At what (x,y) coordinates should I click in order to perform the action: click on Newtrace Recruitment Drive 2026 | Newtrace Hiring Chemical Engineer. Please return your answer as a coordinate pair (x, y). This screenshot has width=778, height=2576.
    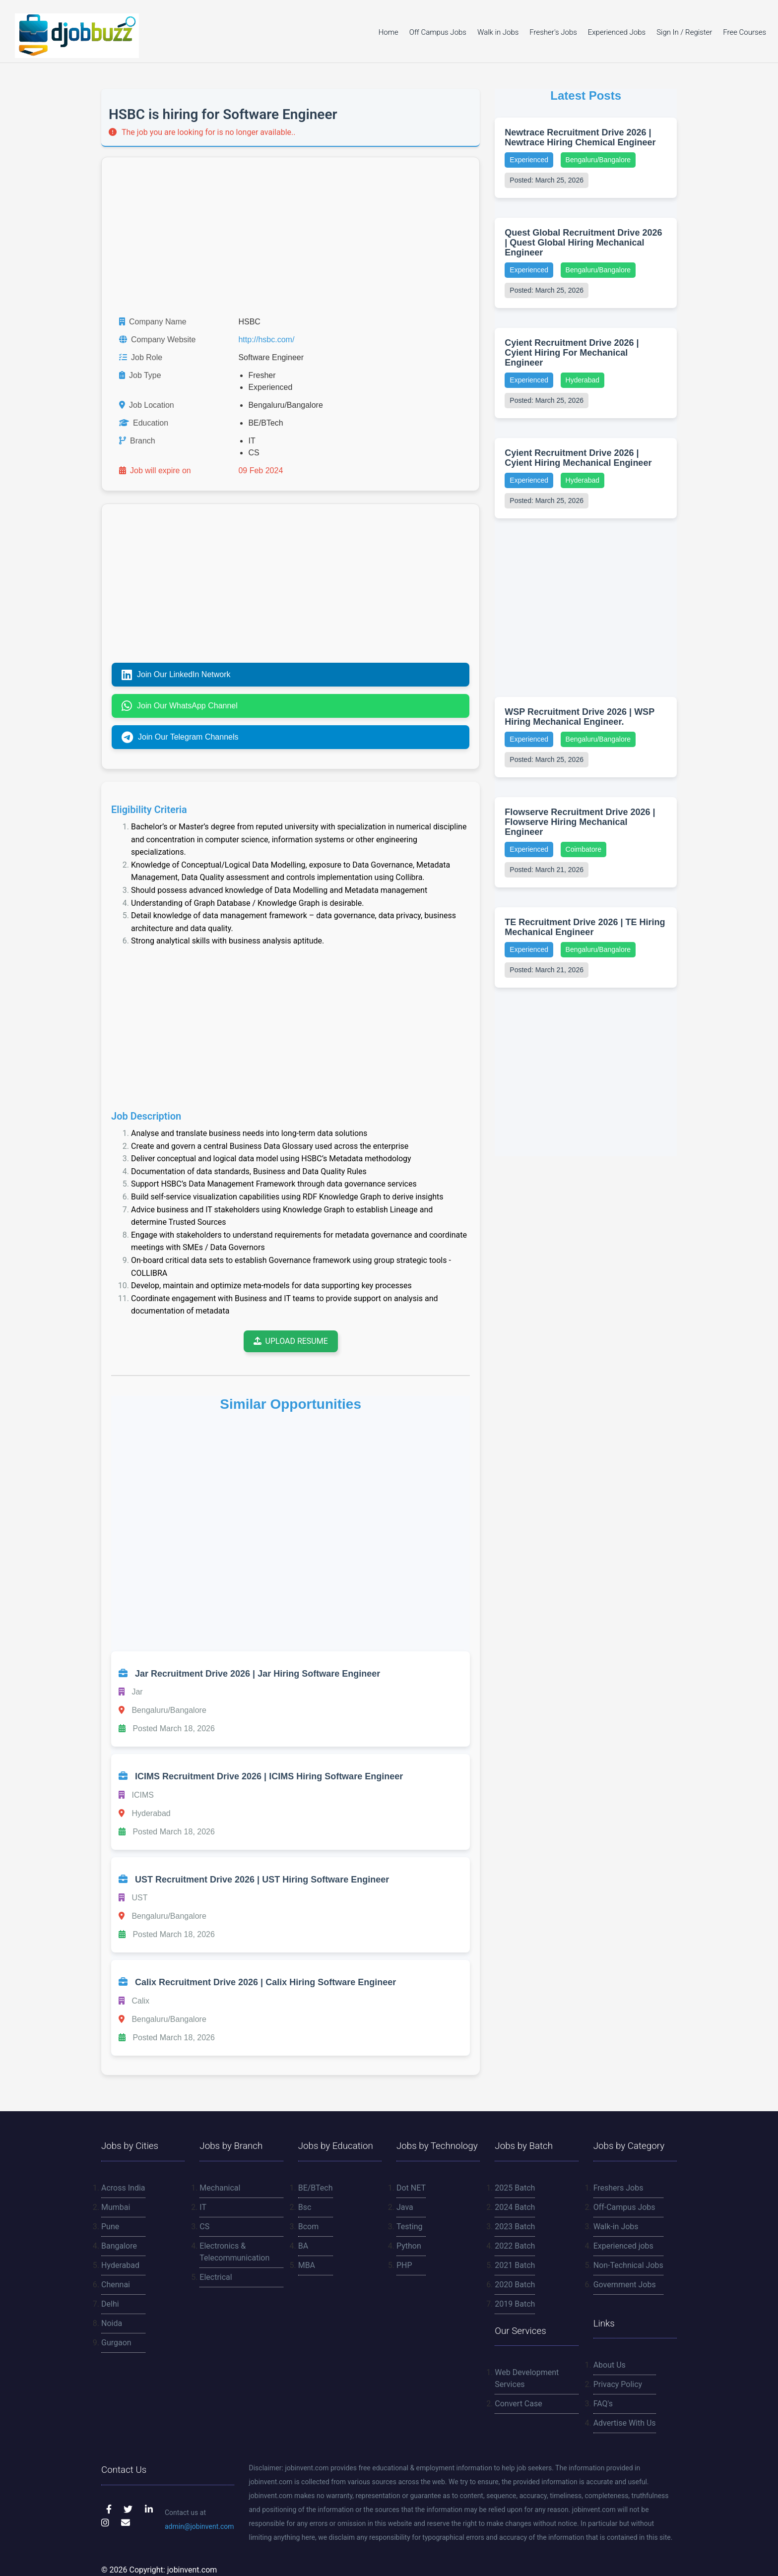
    Looking at the image, I should click on (580, 137).